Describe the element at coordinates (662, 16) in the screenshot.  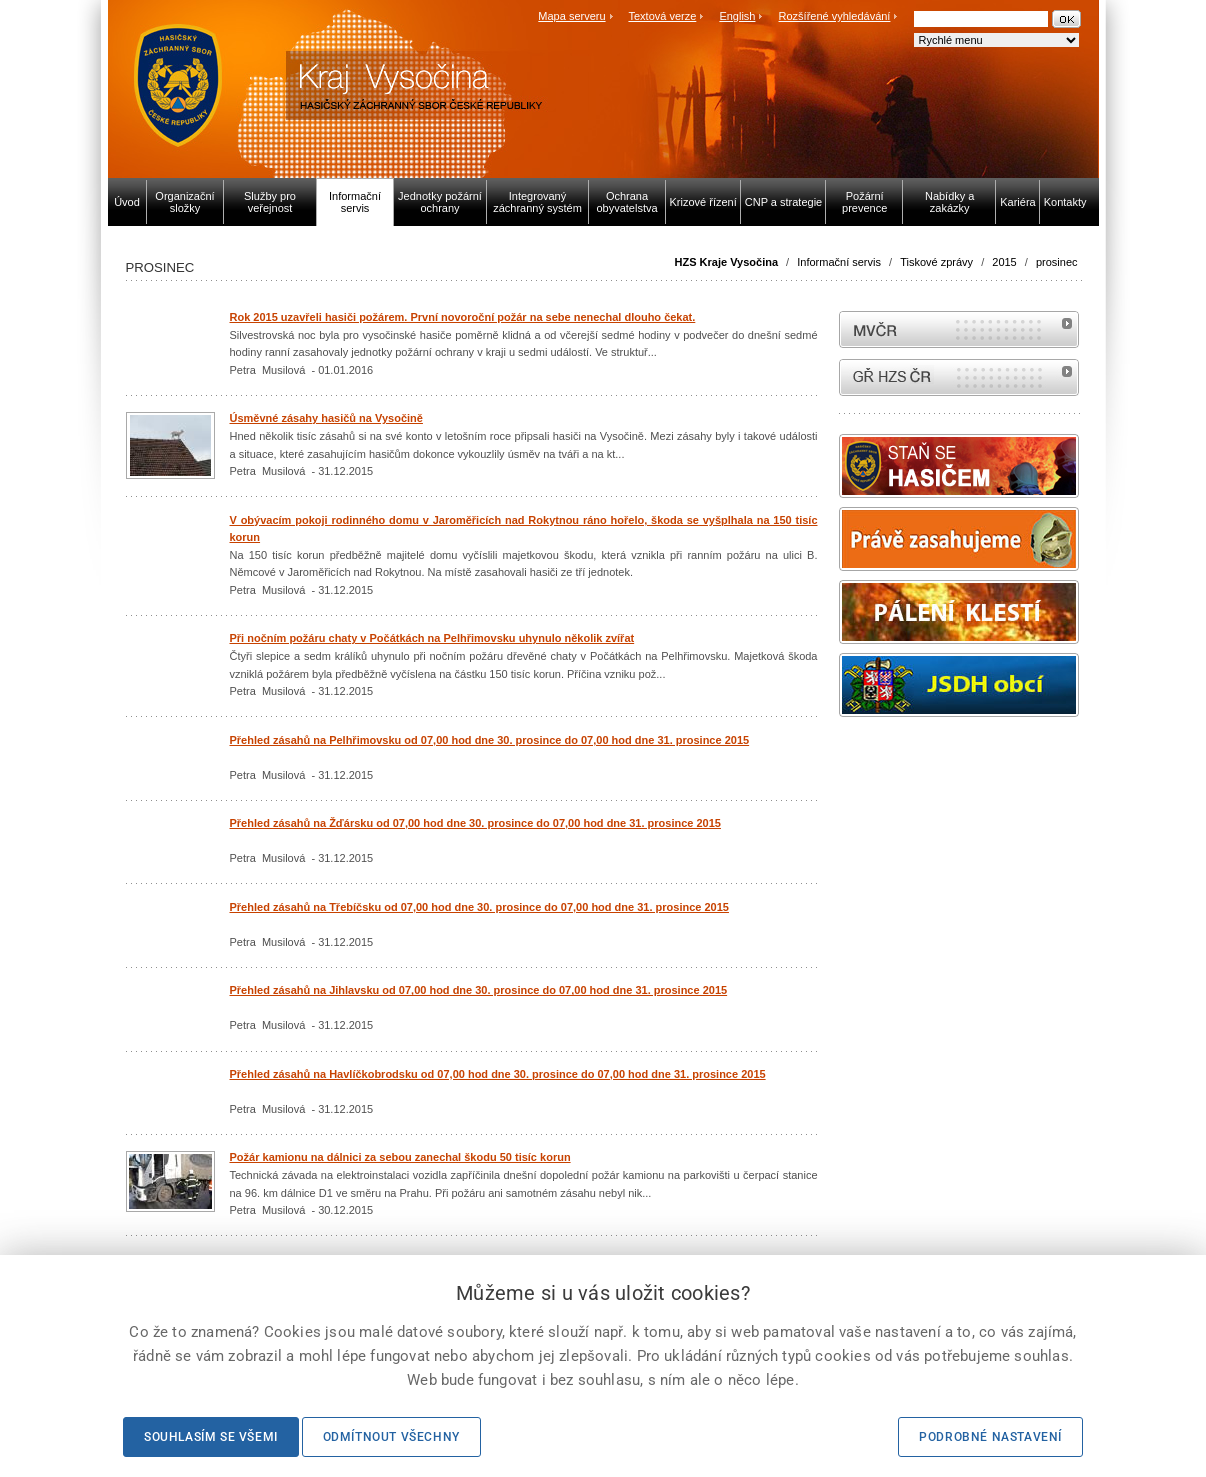
I see `Textová verze` at that location.